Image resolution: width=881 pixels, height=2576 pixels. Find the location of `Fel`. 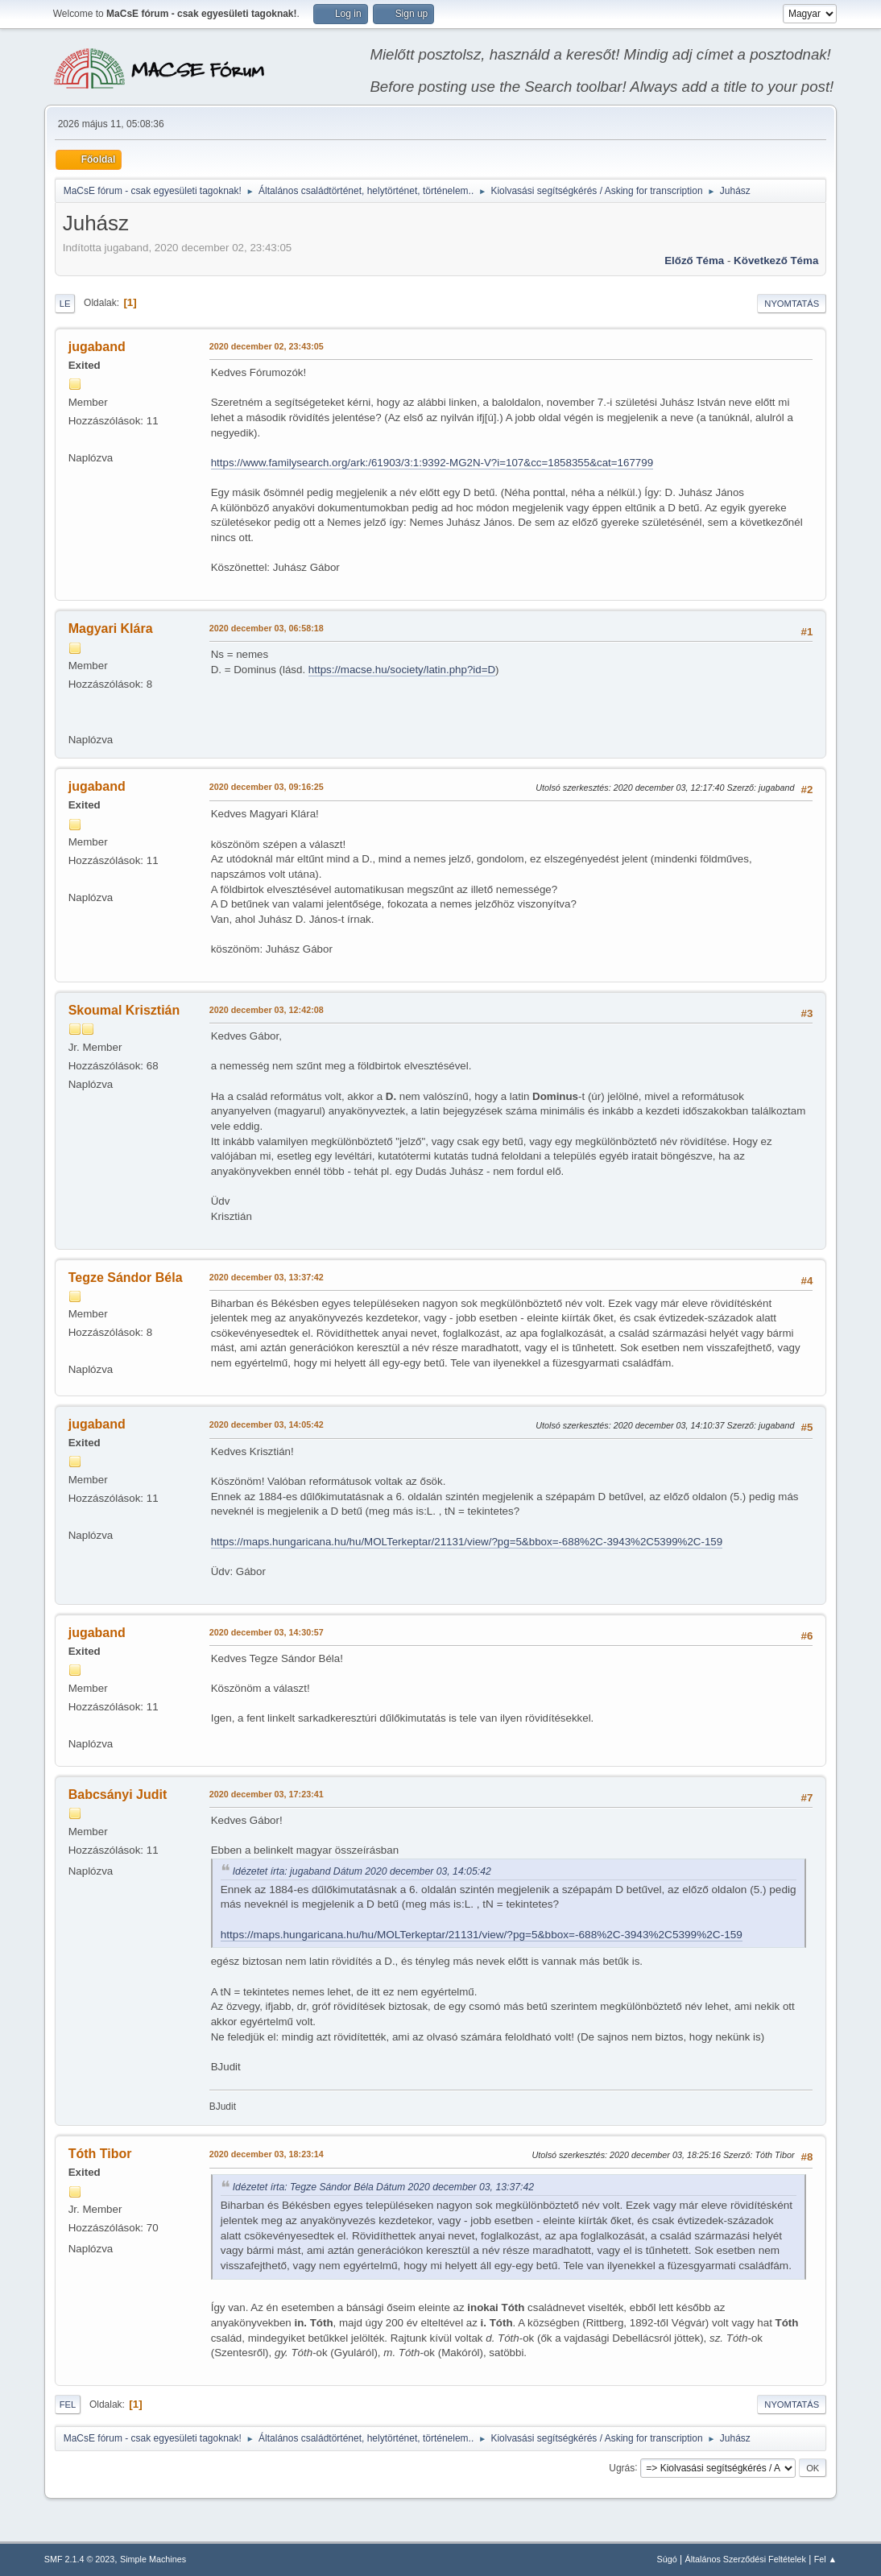

Fel is located at coordinates (68, 2404).